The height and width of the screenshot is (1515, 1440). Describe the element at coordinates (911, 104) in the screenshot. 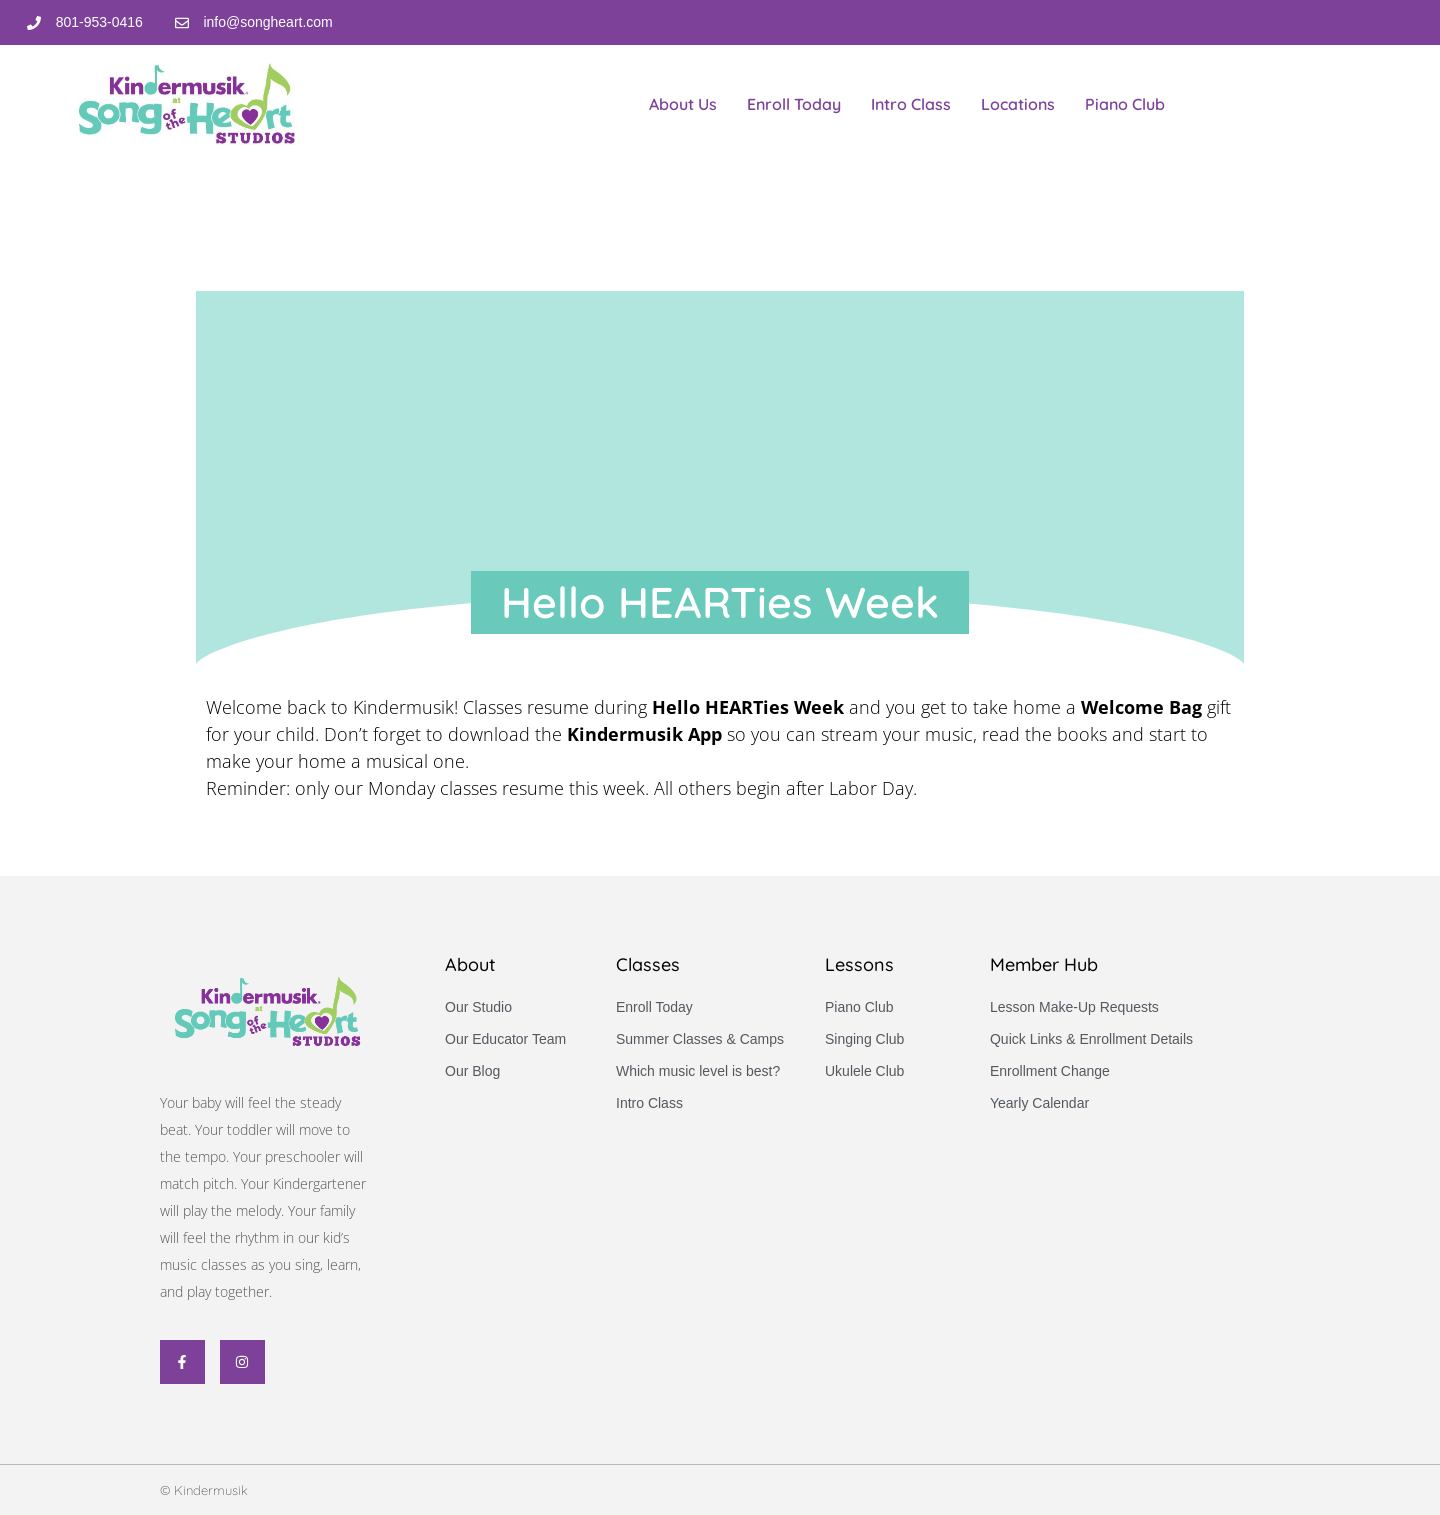

I see `Intro Class` at that location.